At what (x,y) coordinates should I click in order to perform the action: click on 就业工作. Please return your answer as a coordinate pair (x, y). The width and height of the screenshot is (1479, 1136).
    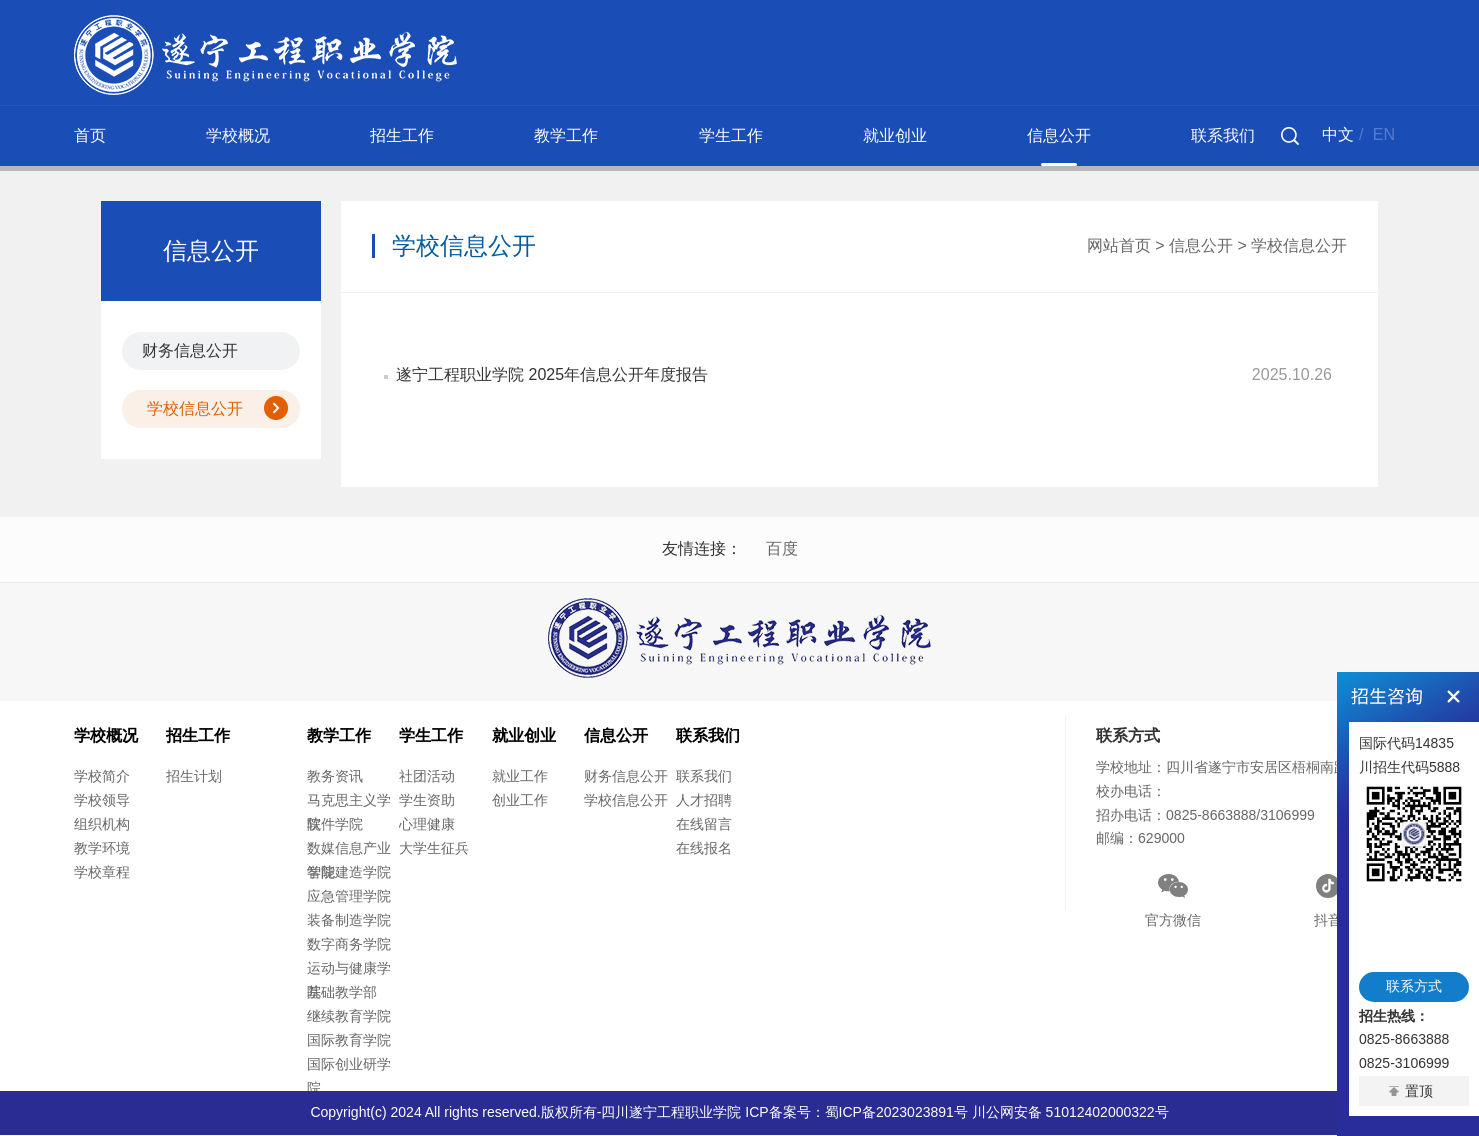
    Looking at the image, I should click on (520, 778).